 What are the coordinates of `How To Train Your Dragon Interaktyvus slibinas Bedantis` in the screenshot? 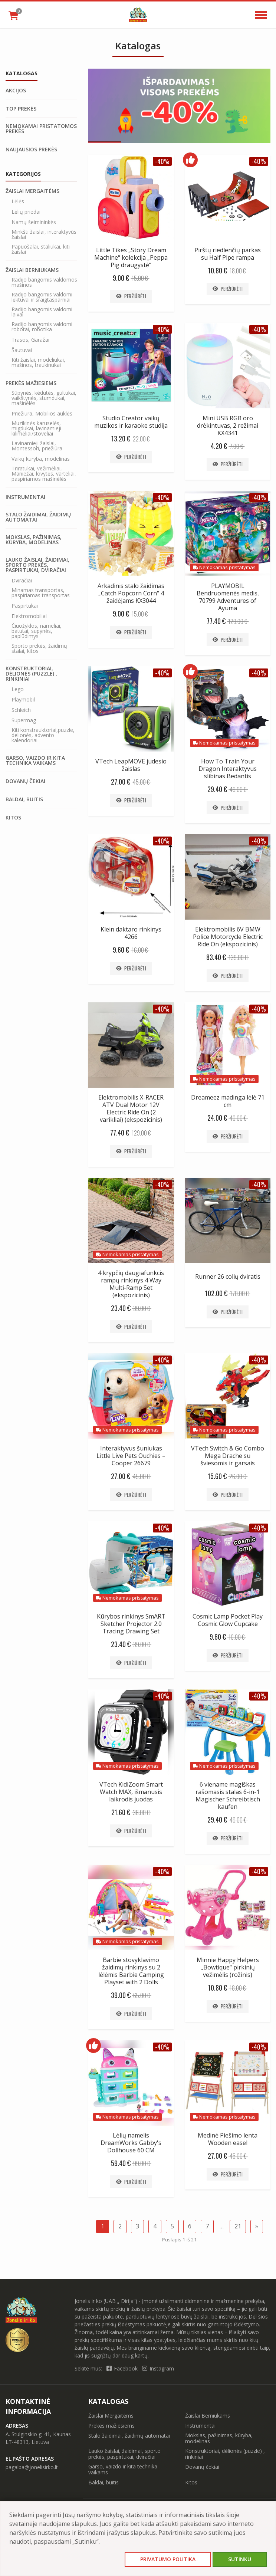 It's located at (227, 769).